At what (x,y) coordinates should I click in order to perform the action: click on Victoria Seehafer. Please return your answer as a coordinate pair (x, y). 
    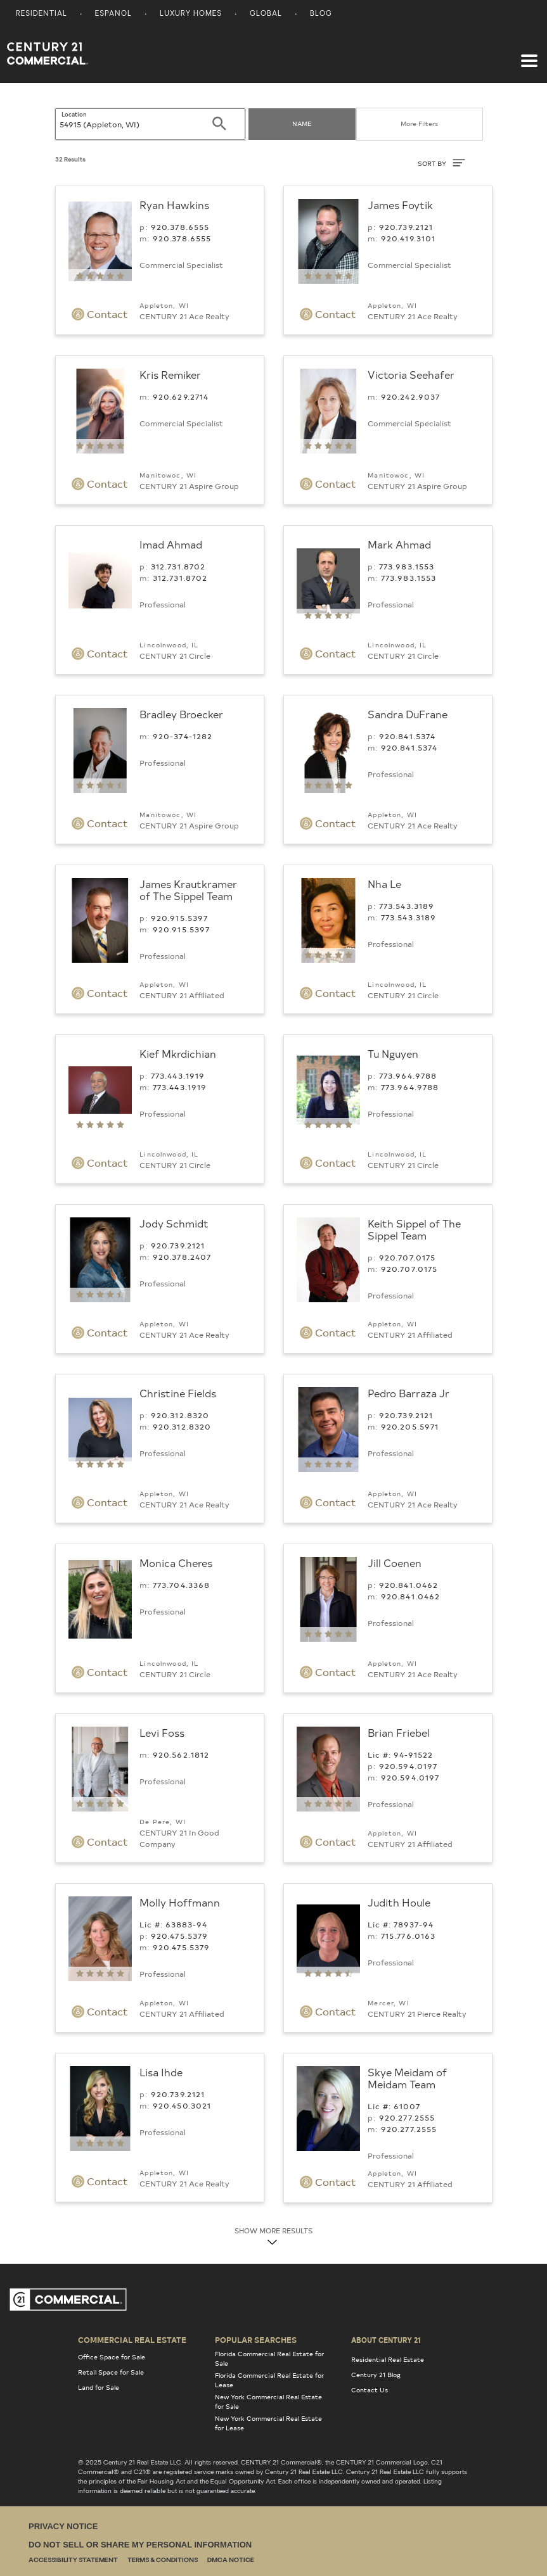
    Looking at the image, I should click on (411, 374).